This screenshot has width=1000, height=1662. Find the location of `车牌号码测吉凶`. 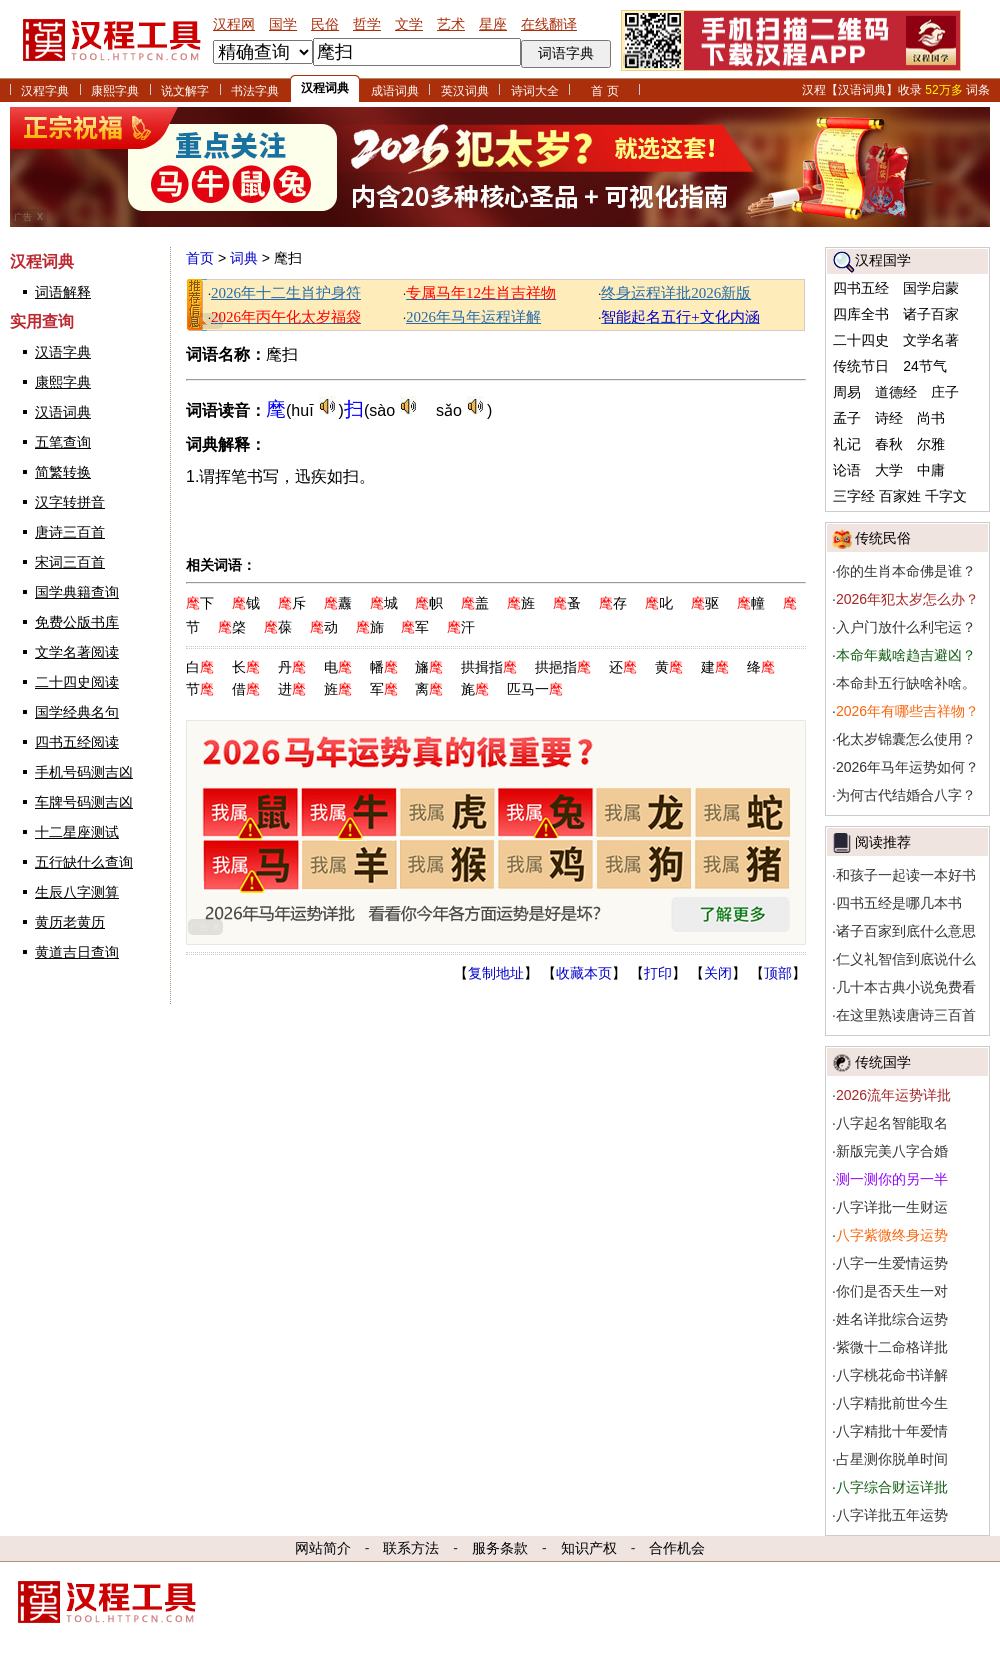

车牌号码测吉凶 is located at coordinates (84, 802).